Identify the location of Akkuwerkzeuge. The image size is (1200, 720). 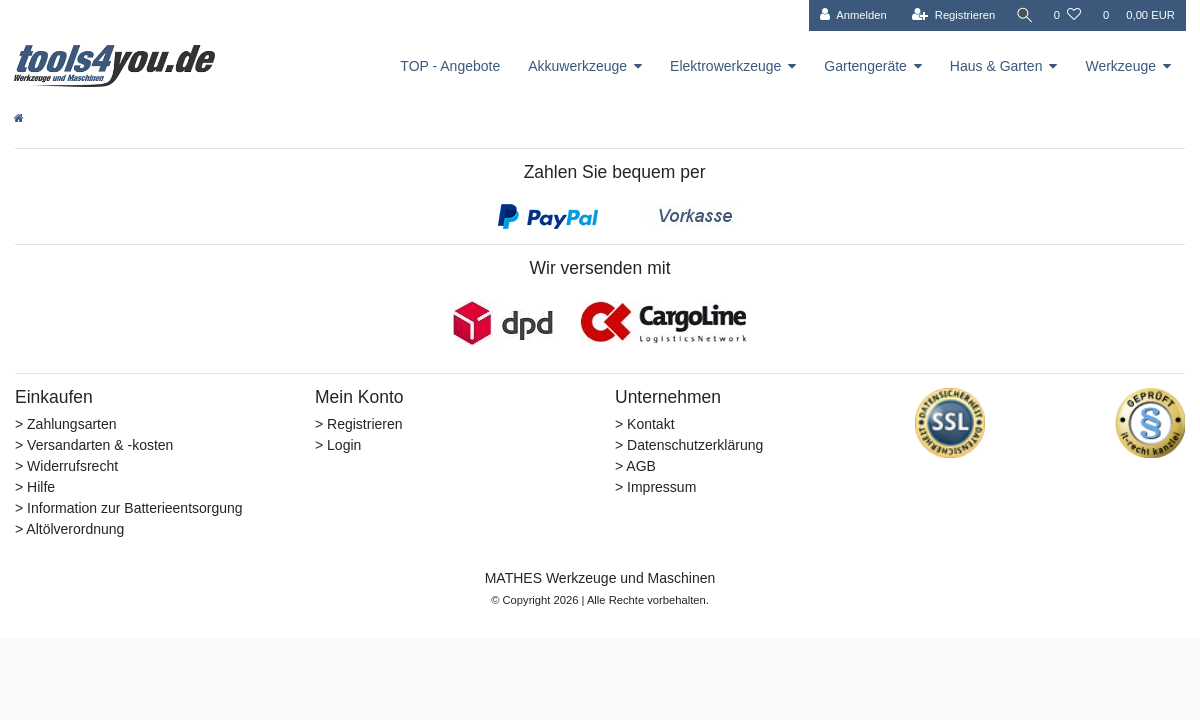
(577, 66).